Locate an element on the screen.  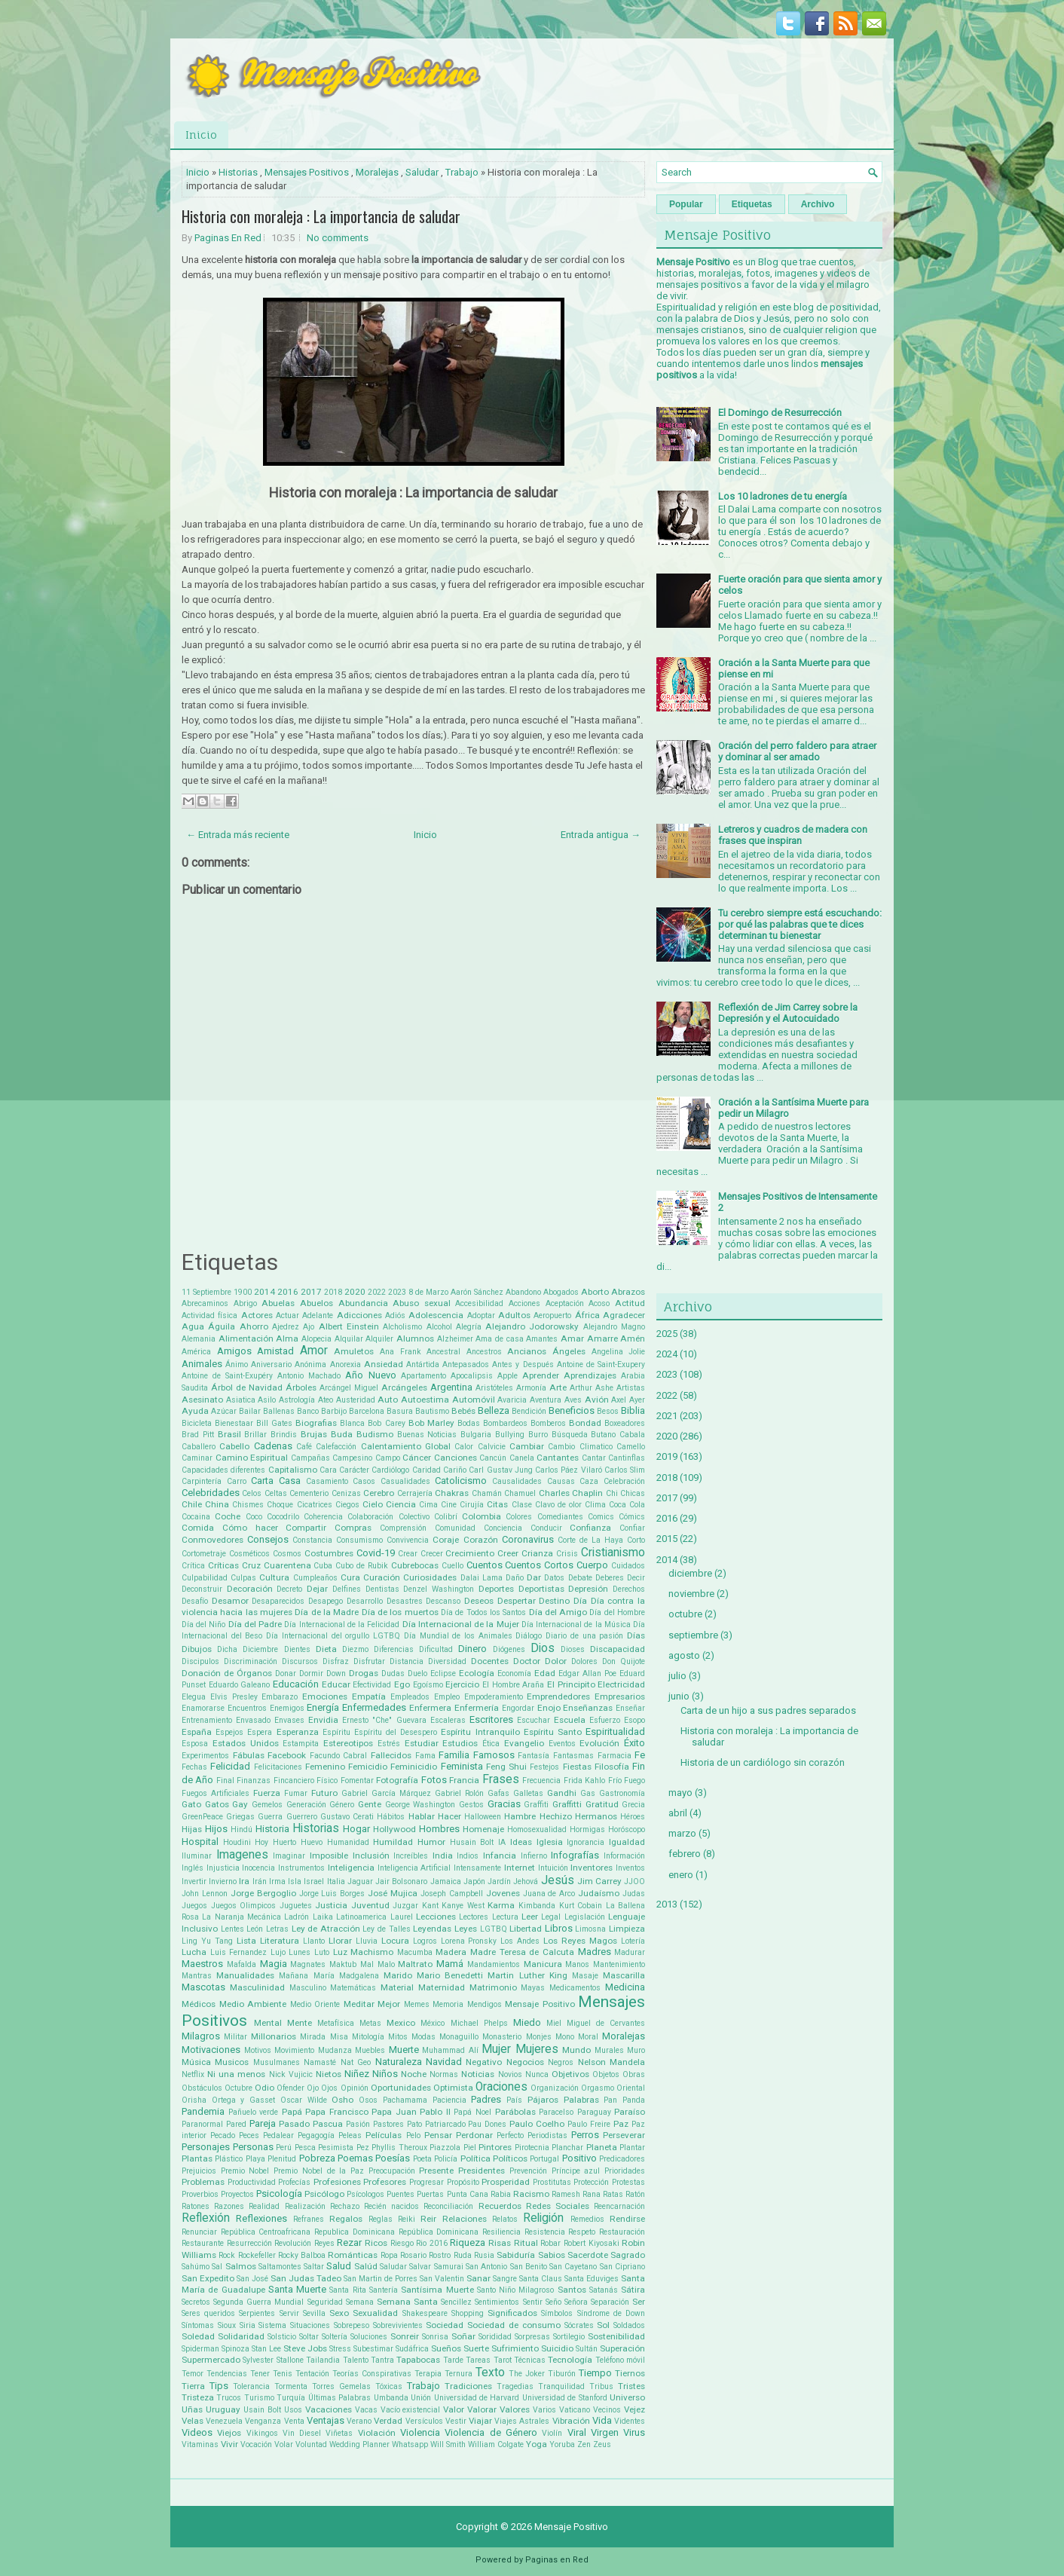
Cerrajería is located at coordinates (415, 1493).